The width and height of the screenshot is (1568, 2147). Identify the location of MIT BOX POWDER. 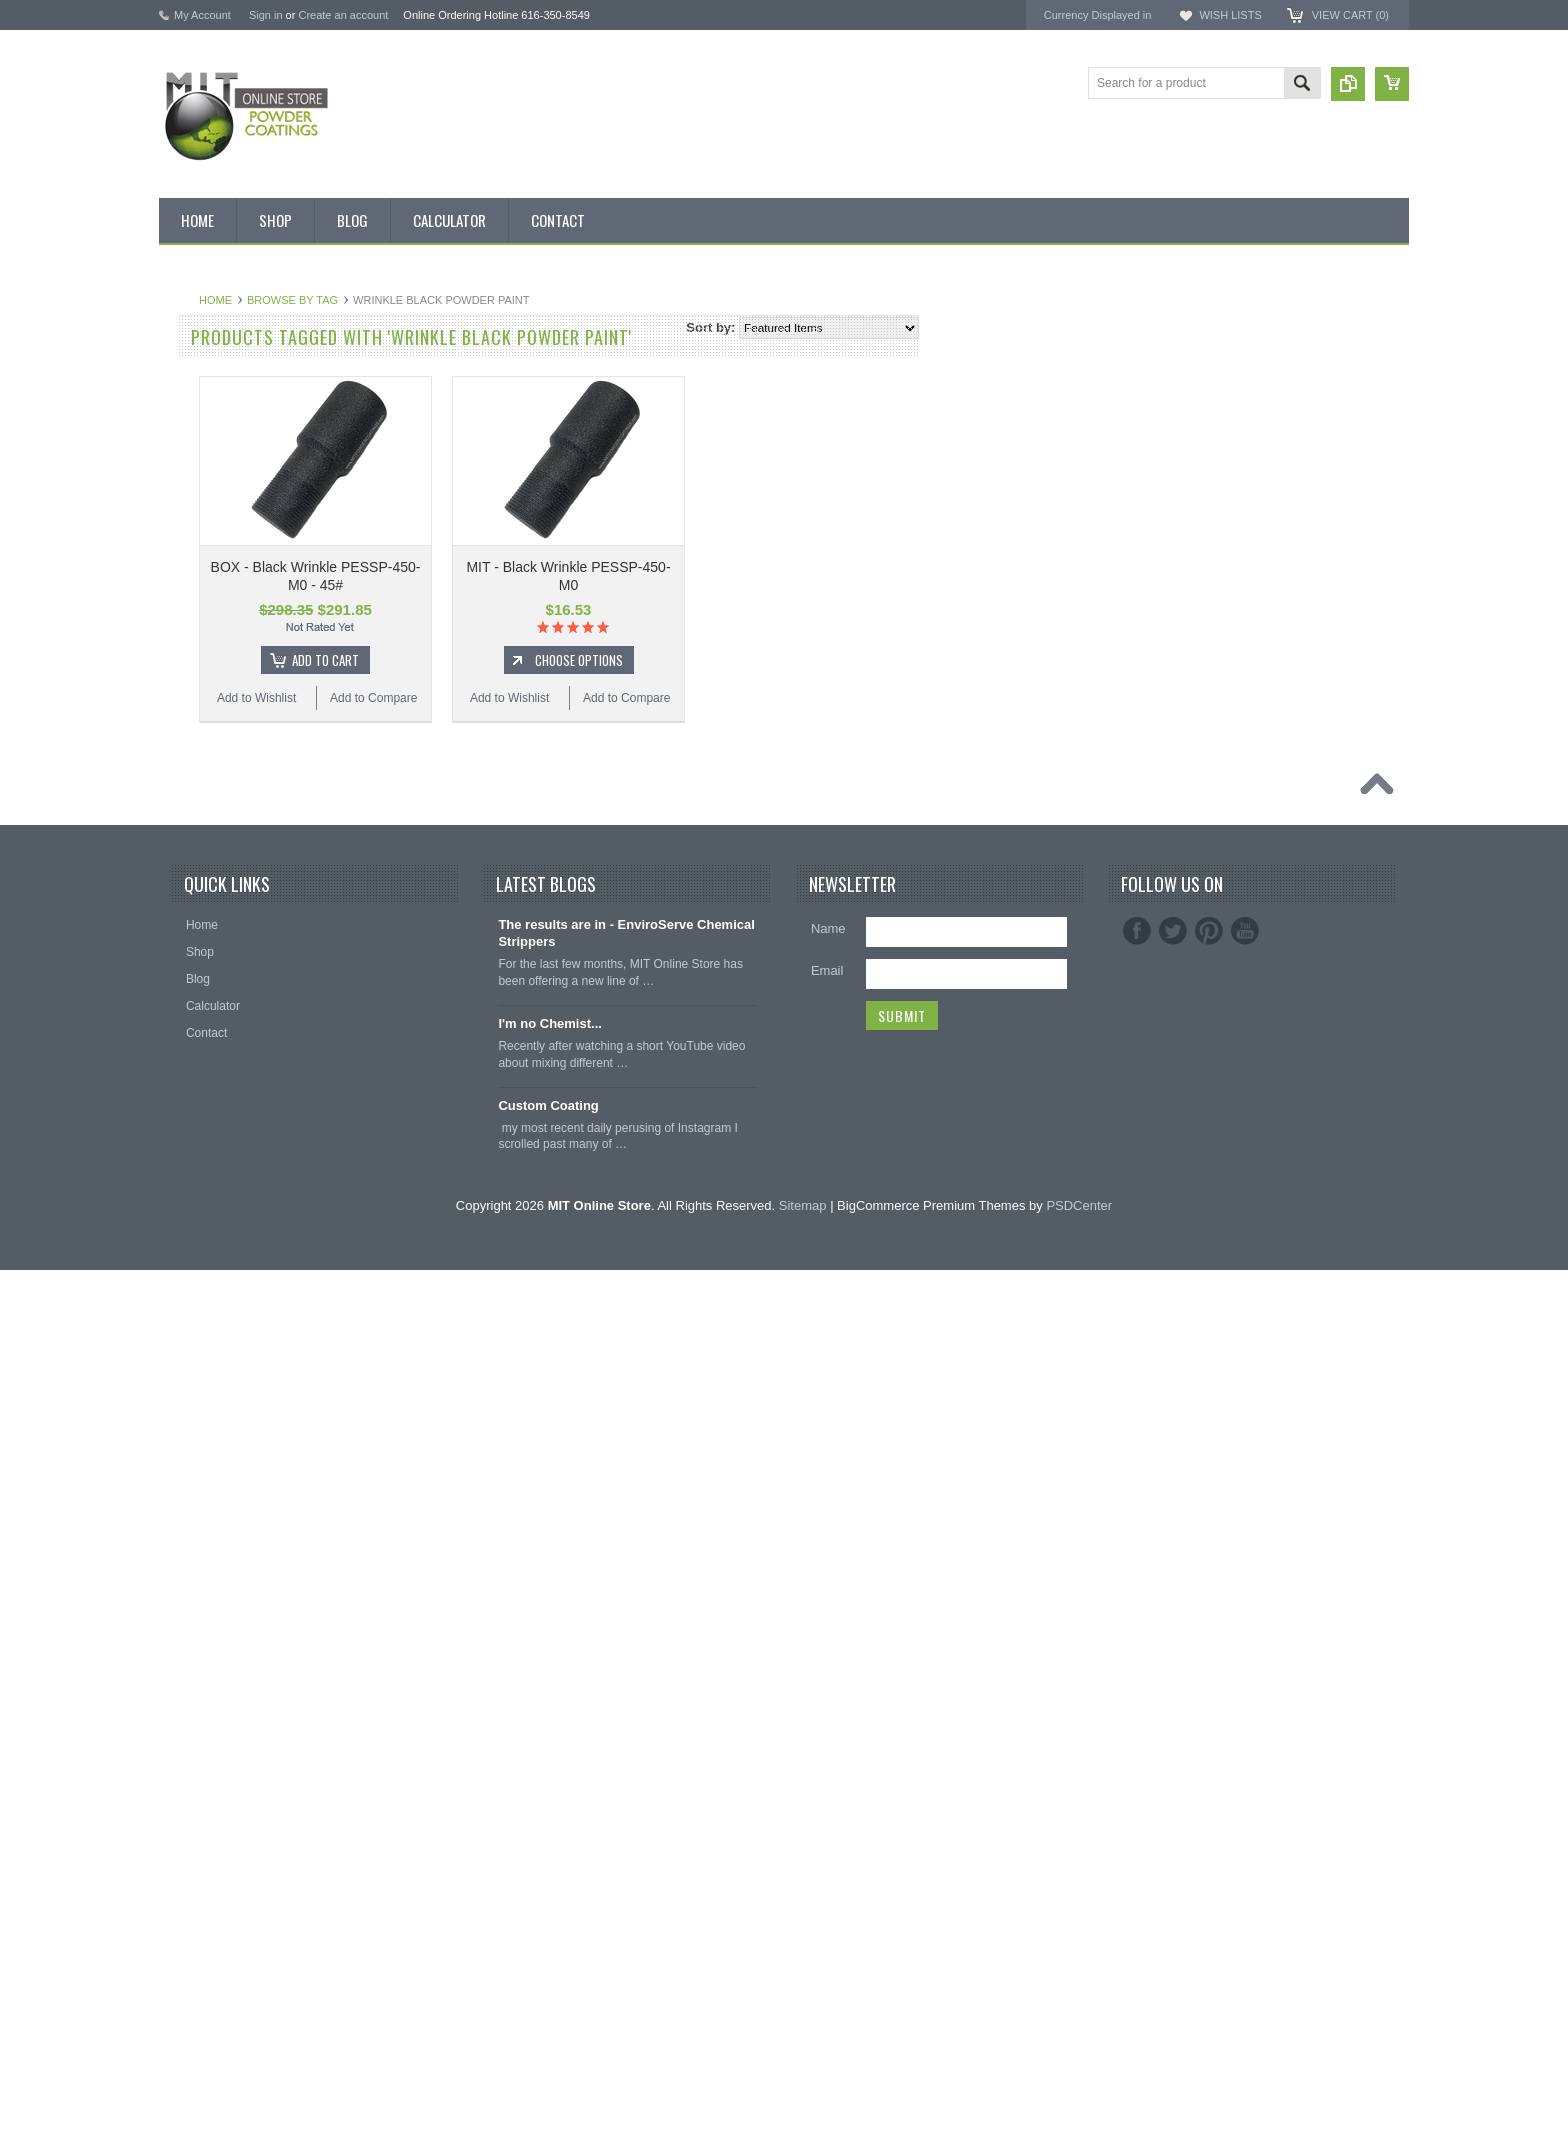
(223, 446).